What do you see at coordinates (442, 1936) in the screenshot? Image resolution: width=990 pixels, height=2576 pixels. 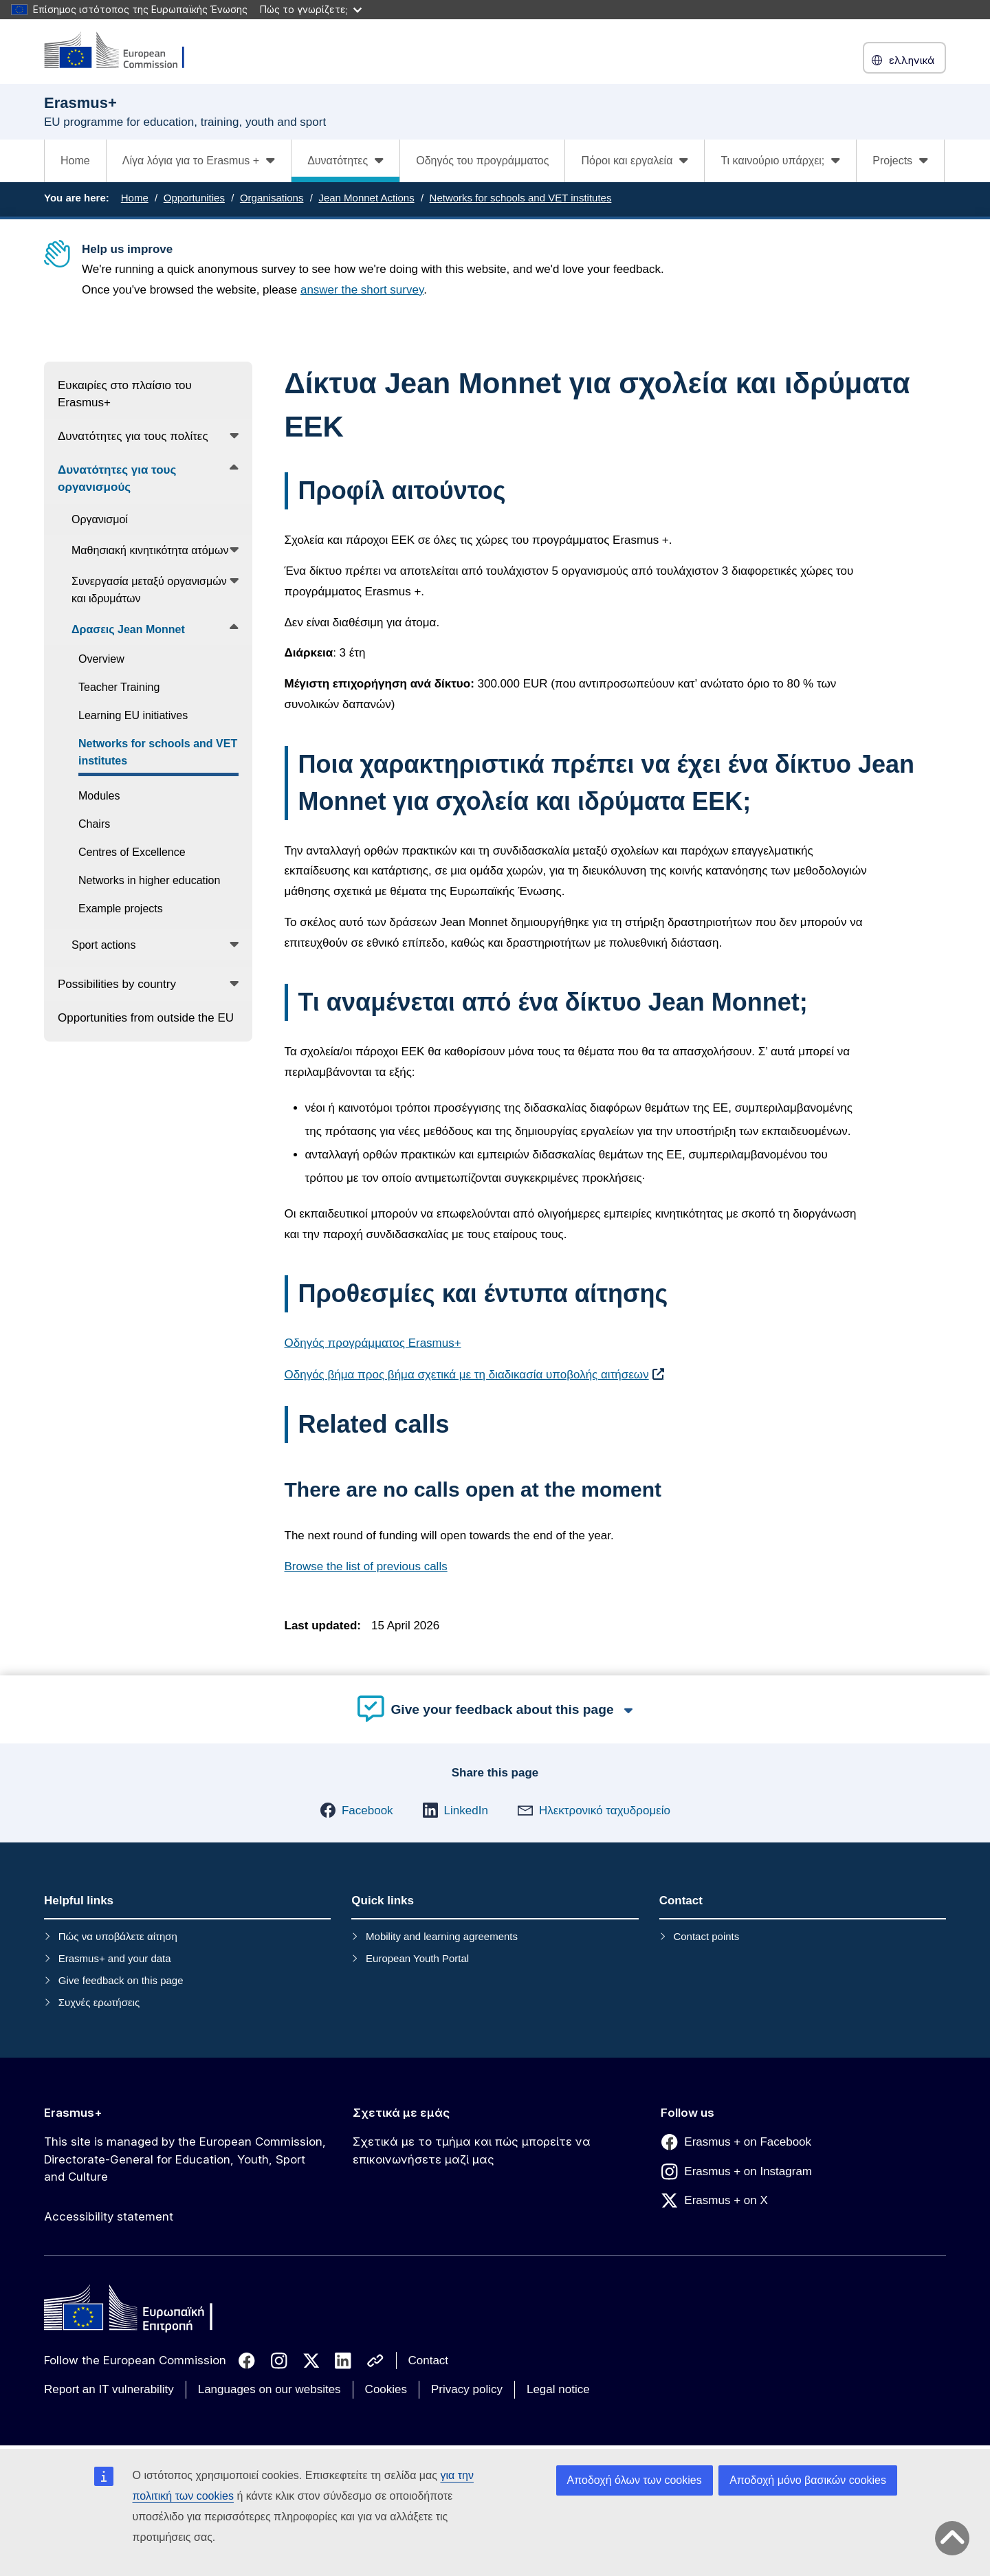 I see `Mobility and learning agreements` at bounding box center [442, 1936].